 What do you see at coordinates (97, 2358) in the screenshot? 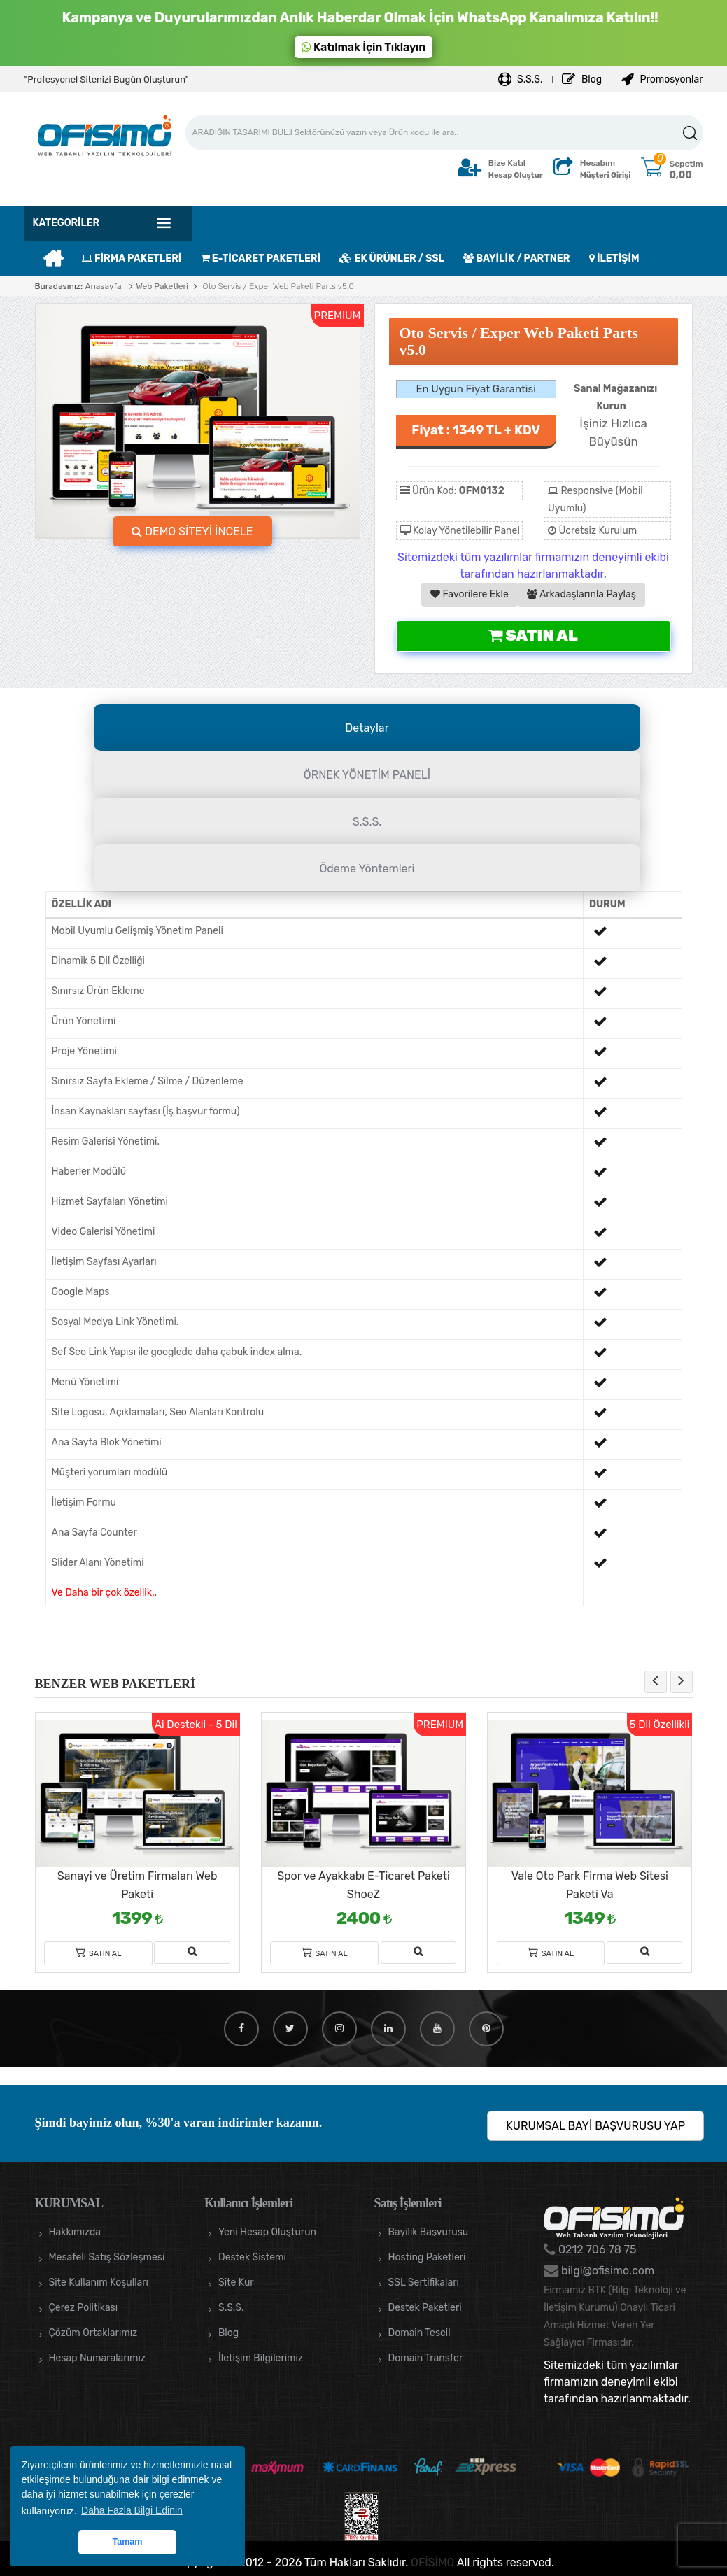
I see `Hesap Numaralarımız` at bounding box center [97, 2358].